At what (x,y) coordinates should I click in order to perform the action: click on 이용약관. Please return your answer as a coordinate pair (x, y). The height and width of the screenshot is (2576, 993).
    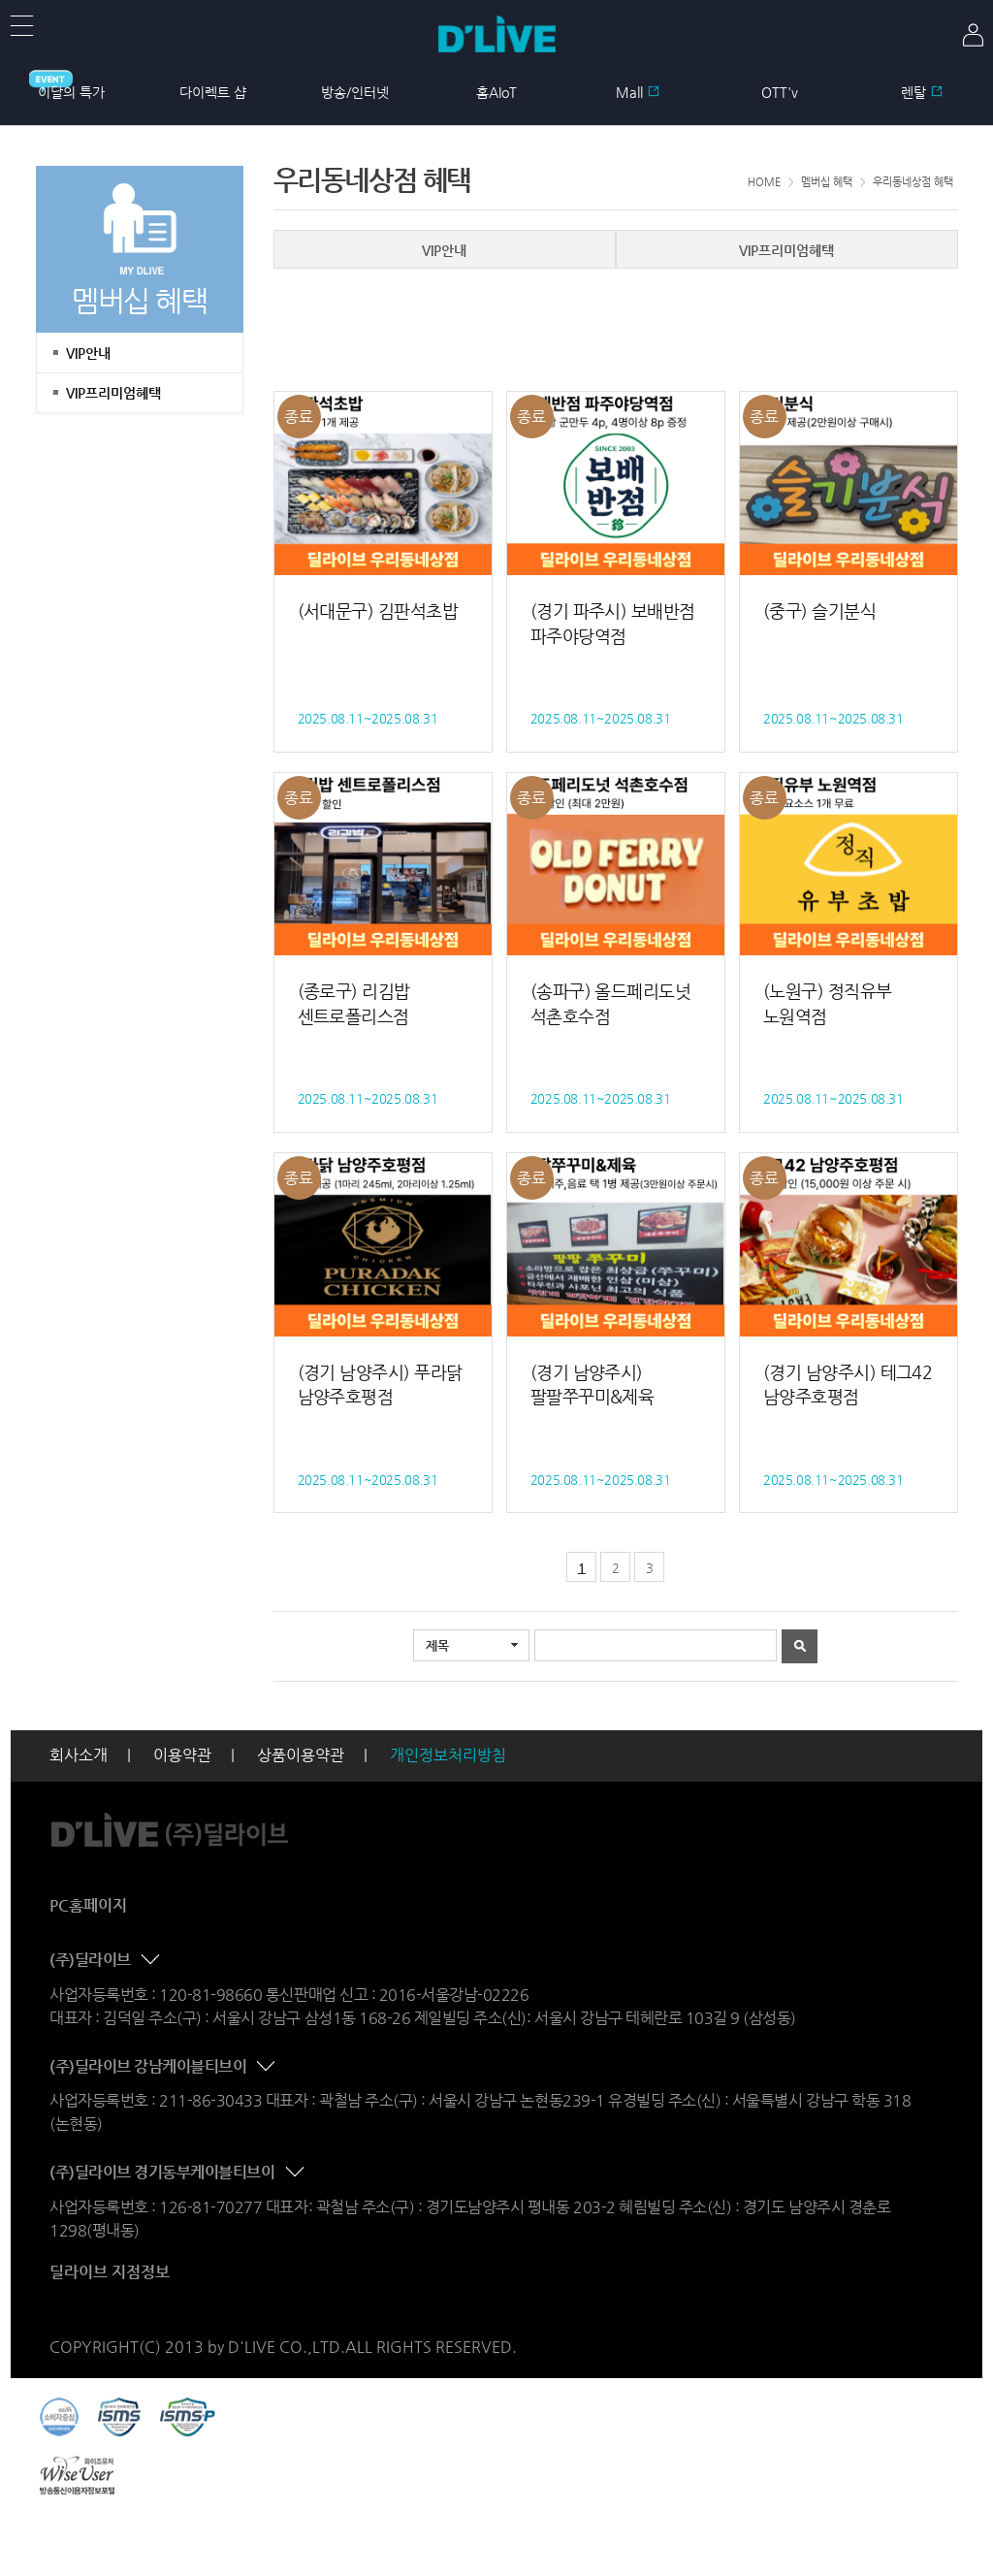
    Looking at the image, I should click on (182, 1755).